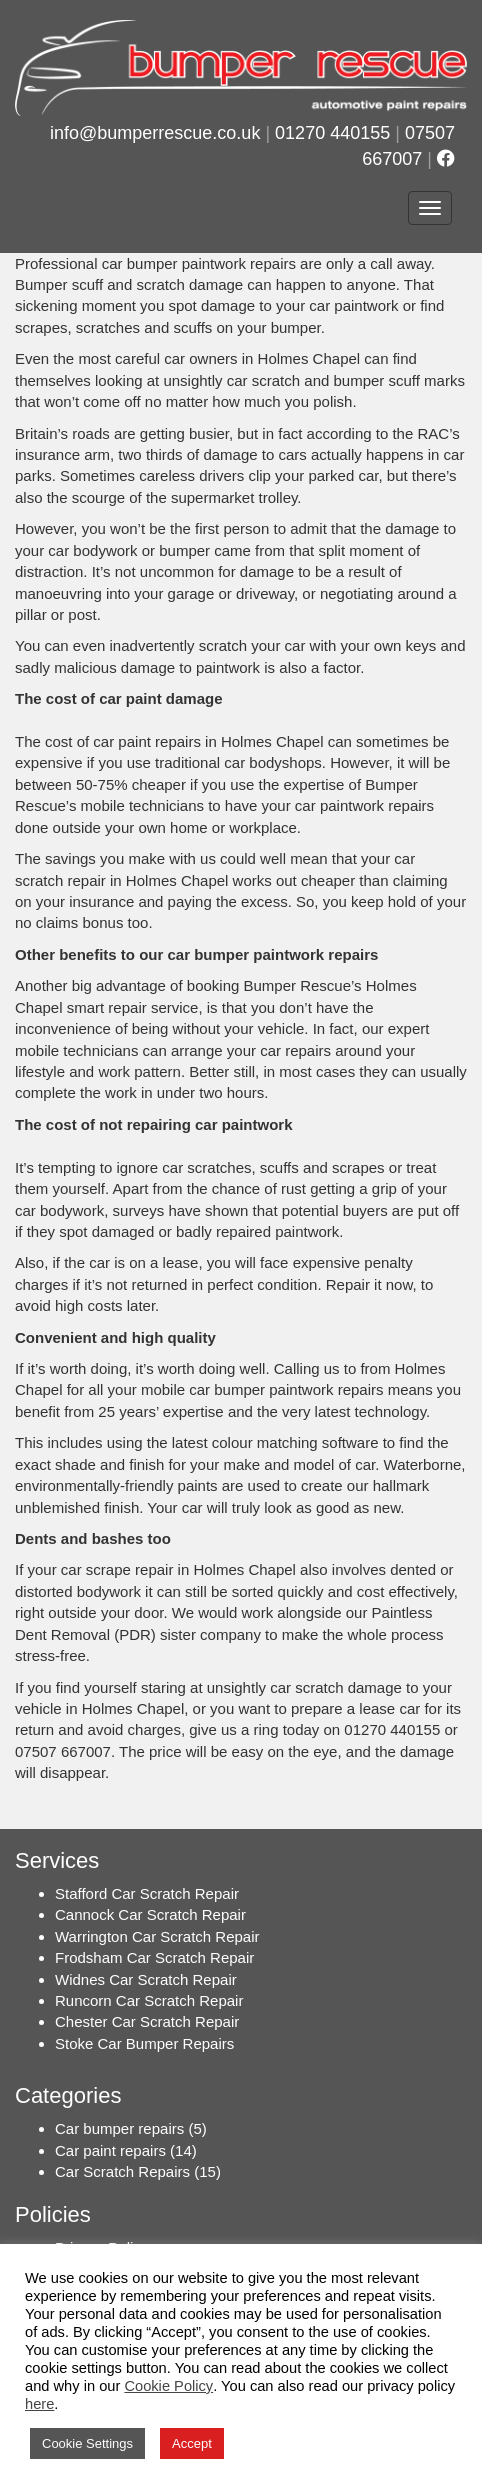  I want to click on Car bumper repairs, so click(119, 2128).